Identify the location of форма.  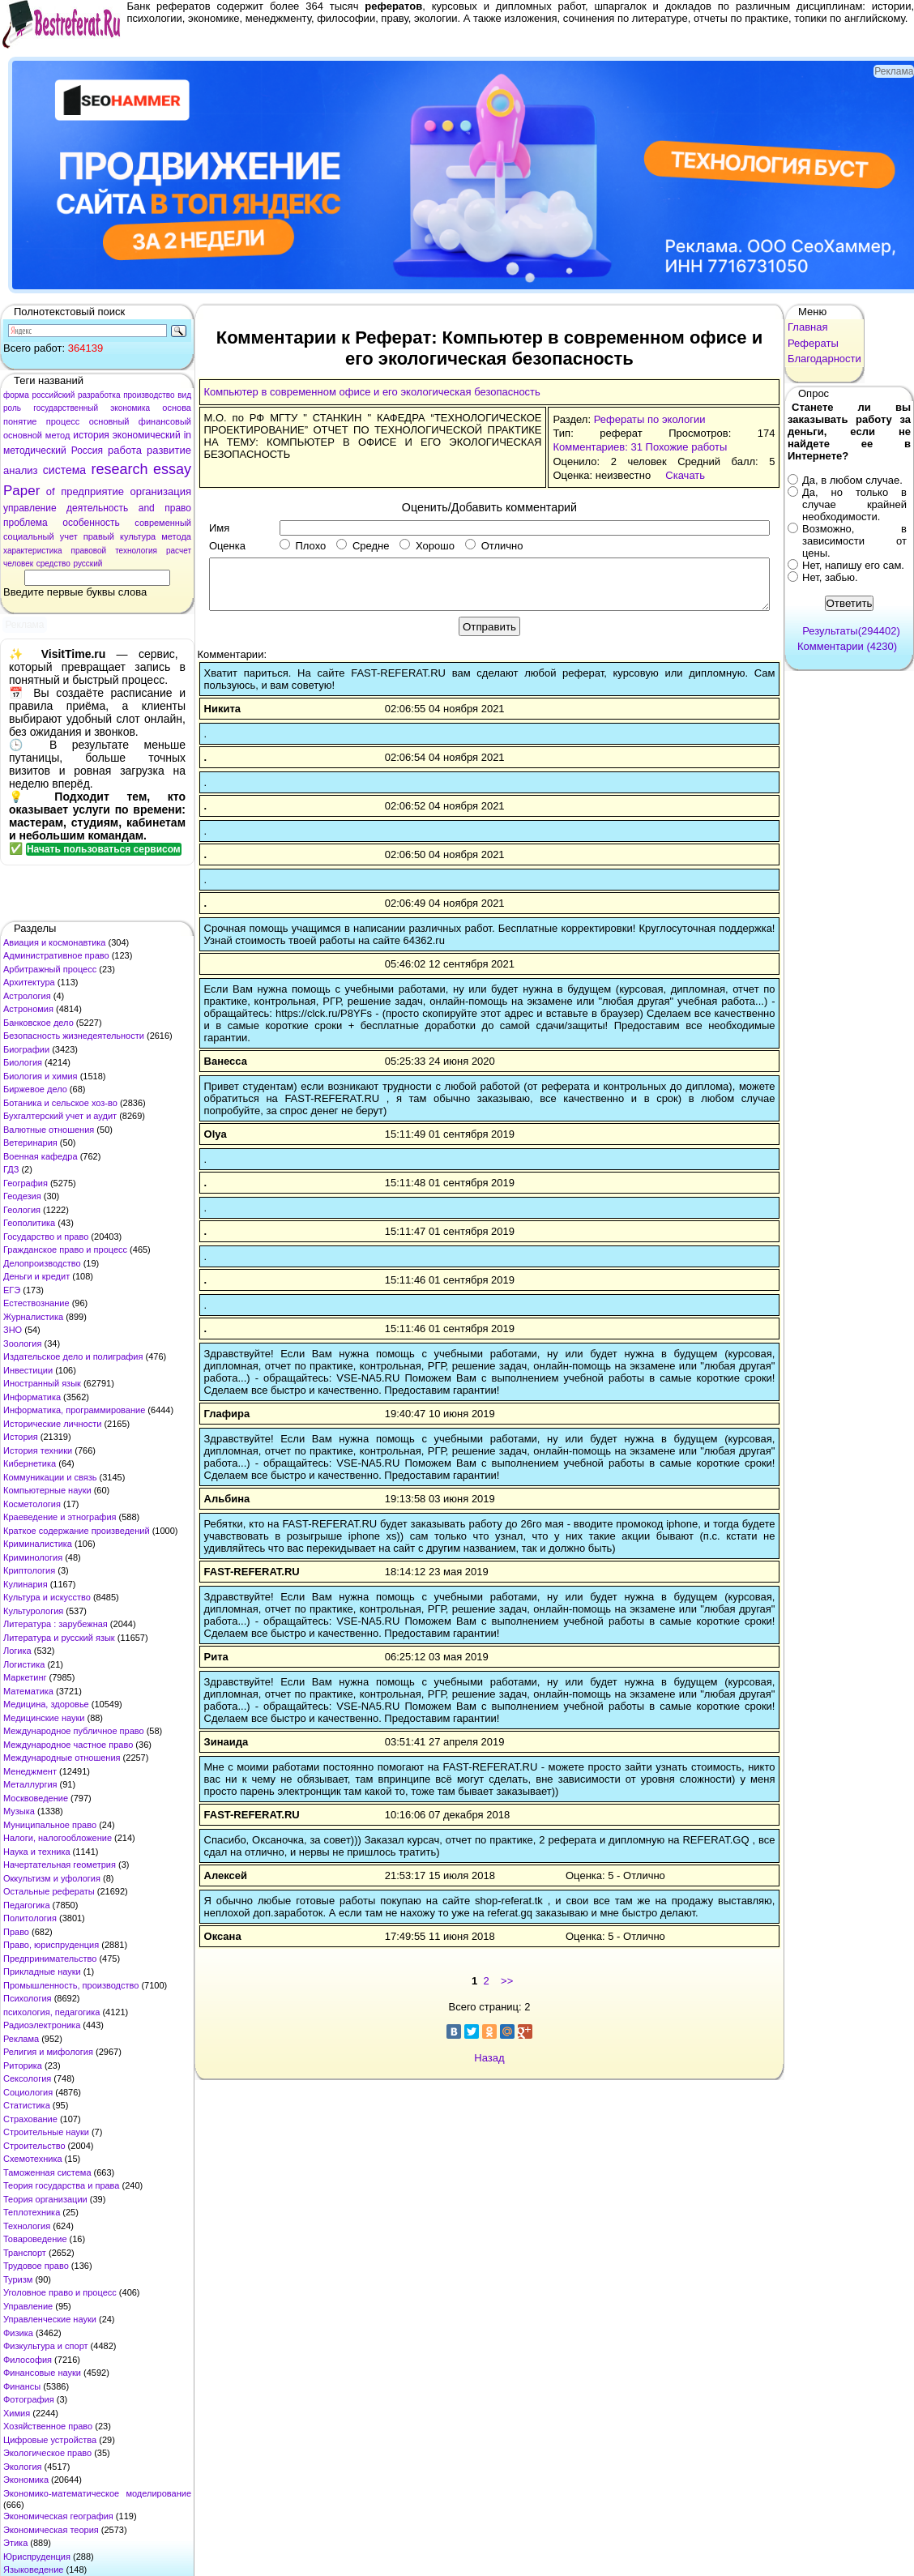
(16, 395).